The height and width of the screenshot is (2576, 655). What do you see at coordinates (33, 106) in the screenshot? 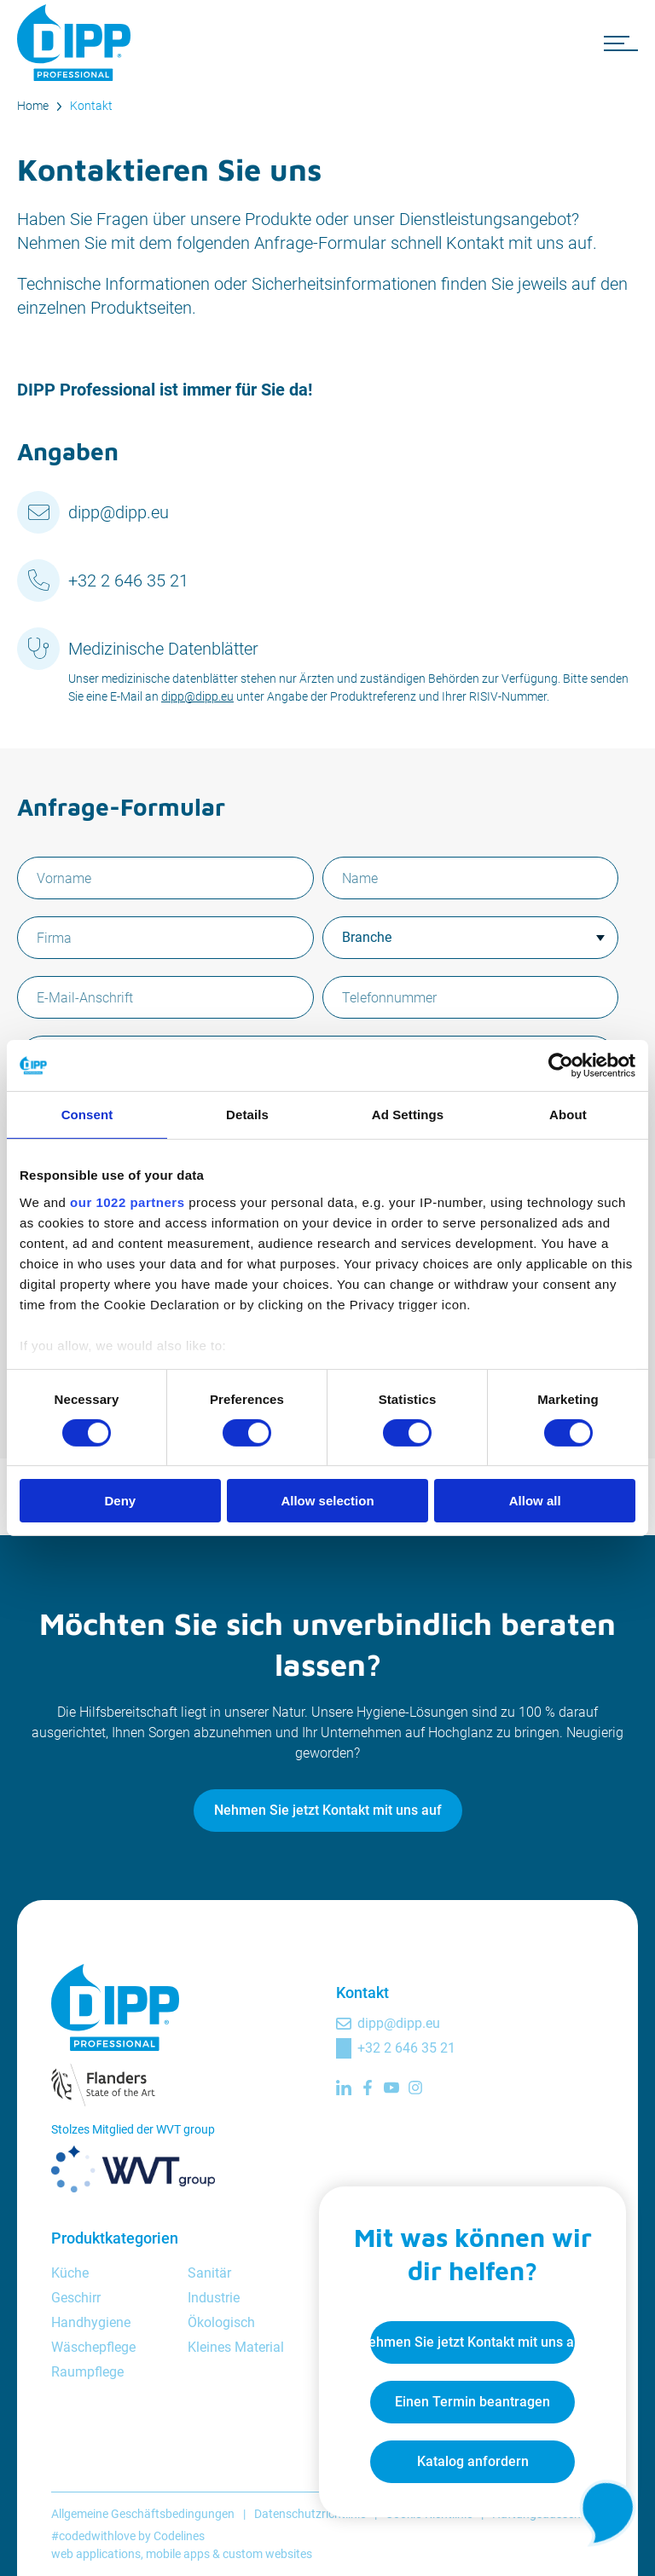
I see `Home` at bounding box center [33, 106].